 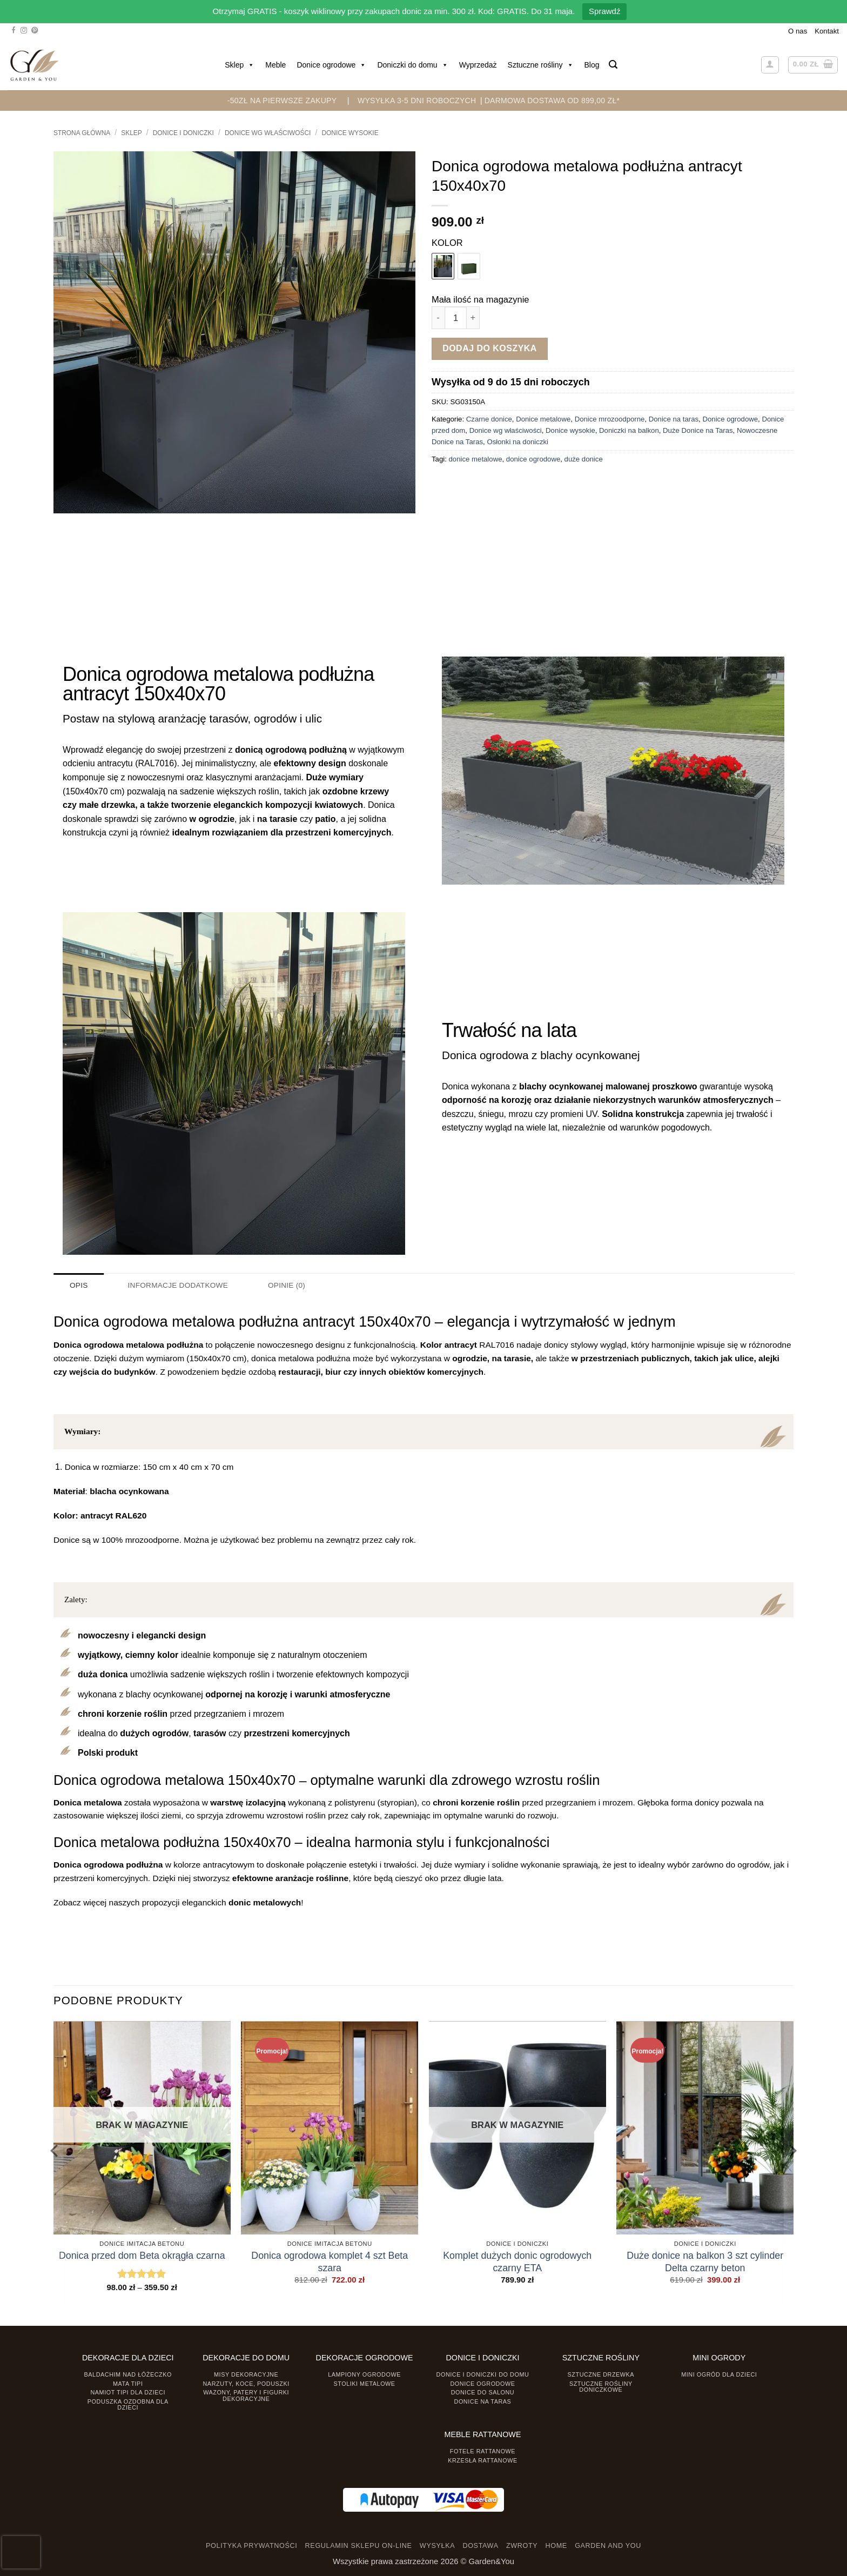 I want to click on Mini ogród dla dzieci, so click(x=719, y=2374).